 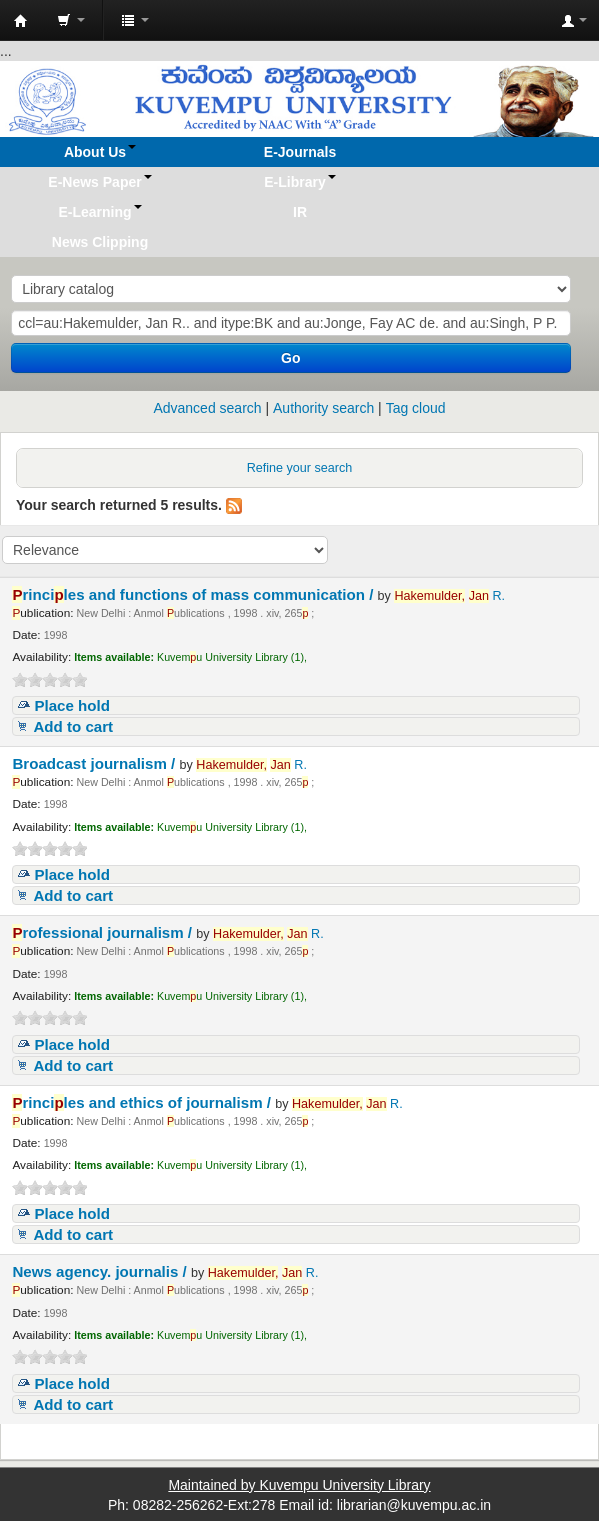 I want to click on R., so click(x=449, y=596).